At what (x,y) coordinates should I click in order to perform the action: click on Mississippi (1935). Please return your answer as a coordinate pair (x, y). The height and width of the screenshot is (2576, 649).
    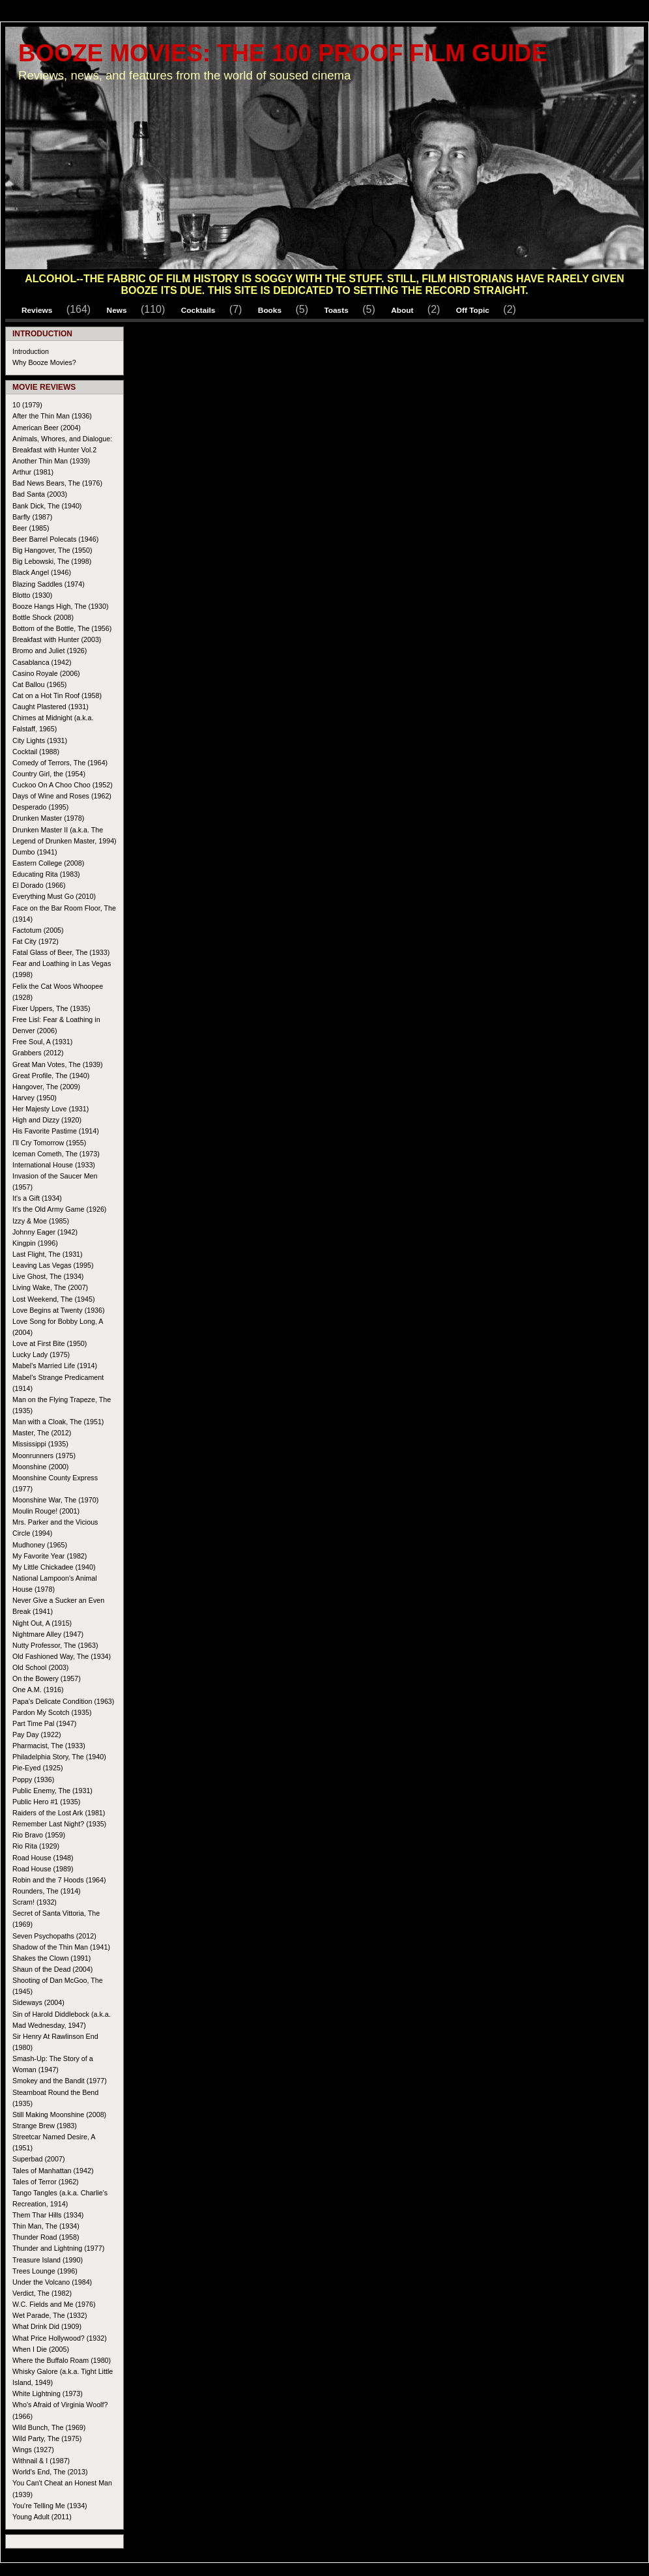
    Looking at the image, I should click on (40, 1444).